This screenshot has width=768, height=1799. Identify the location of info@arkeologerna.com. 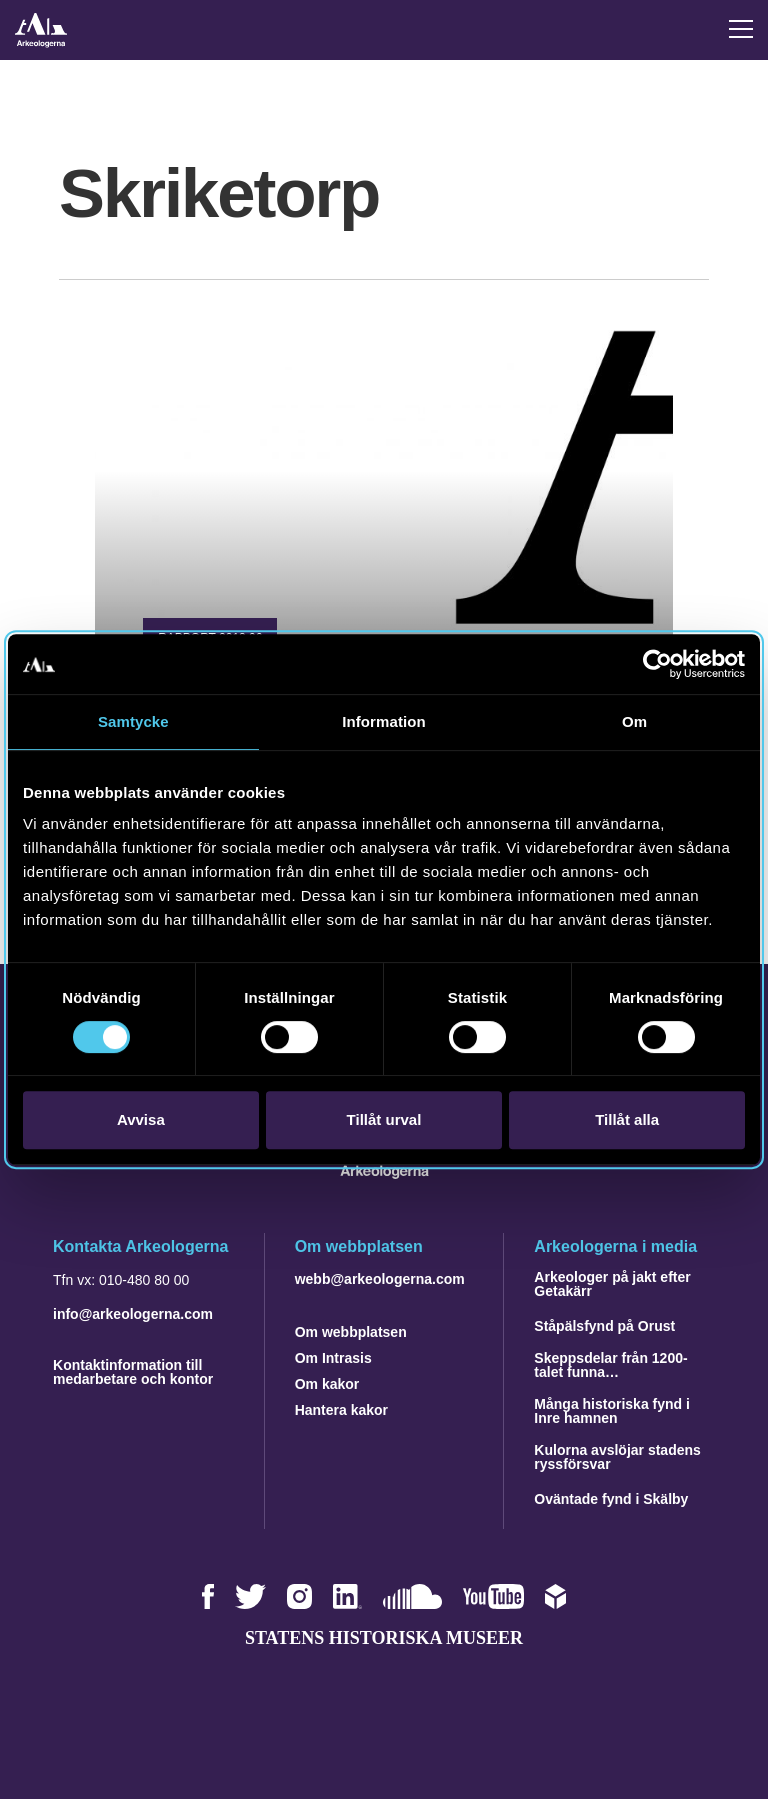
(133, 1314).